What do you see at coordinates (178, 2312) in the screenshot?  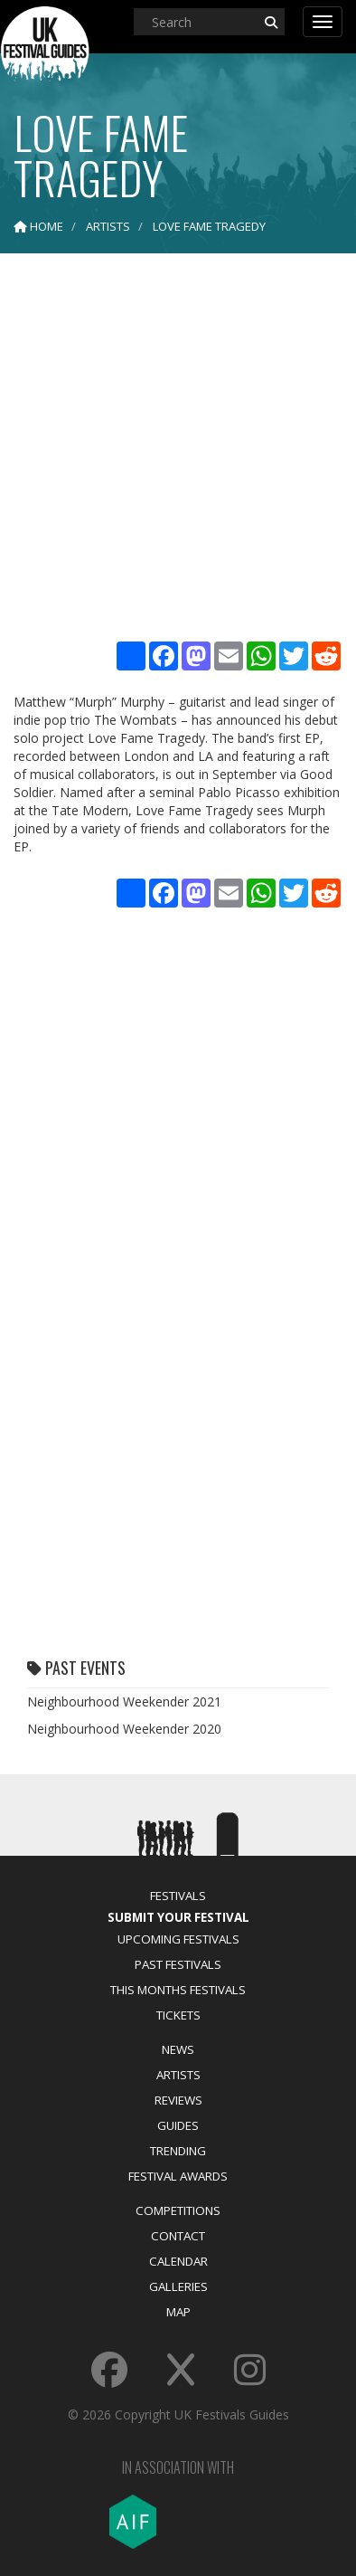 I see `Map` at bounding box center [178, 2312].